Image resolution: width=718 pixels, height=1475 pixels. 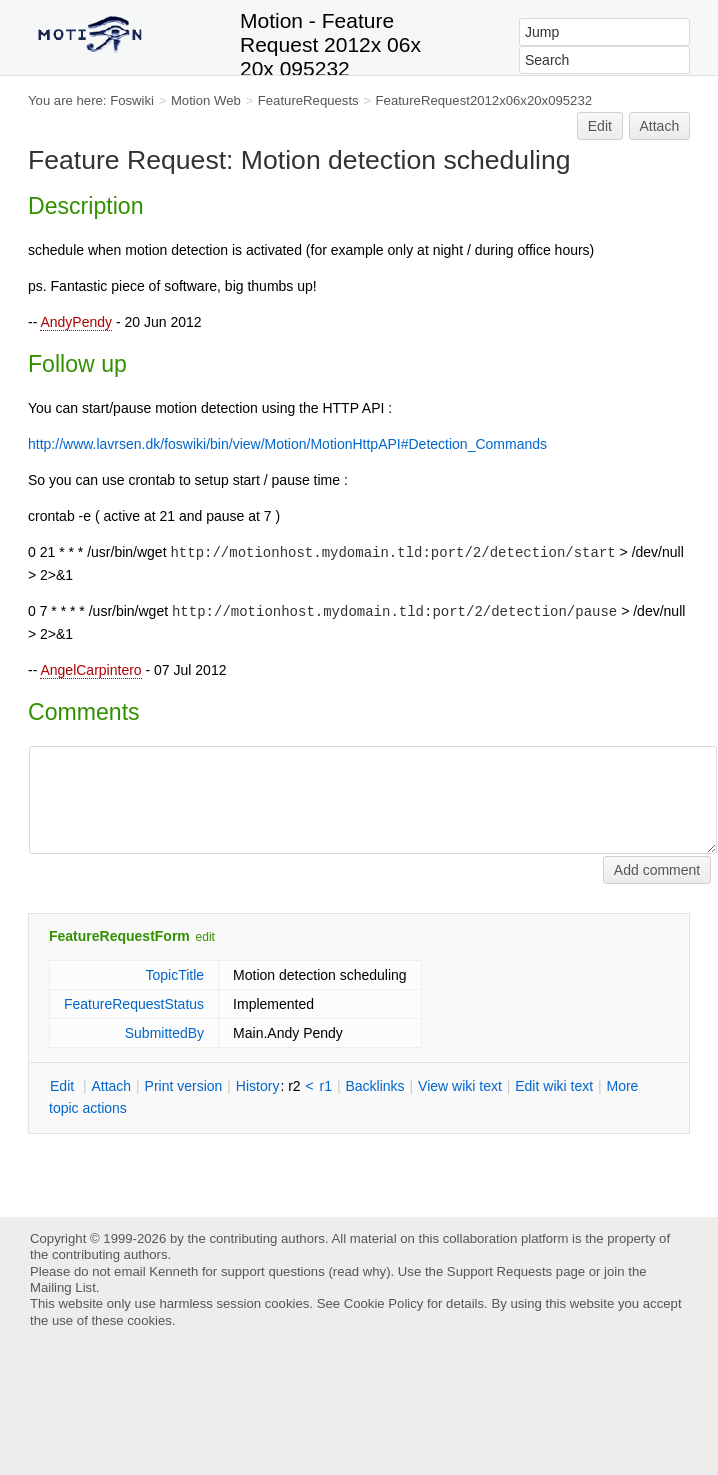 I want to click on r1, so click(x=326, y=1086).